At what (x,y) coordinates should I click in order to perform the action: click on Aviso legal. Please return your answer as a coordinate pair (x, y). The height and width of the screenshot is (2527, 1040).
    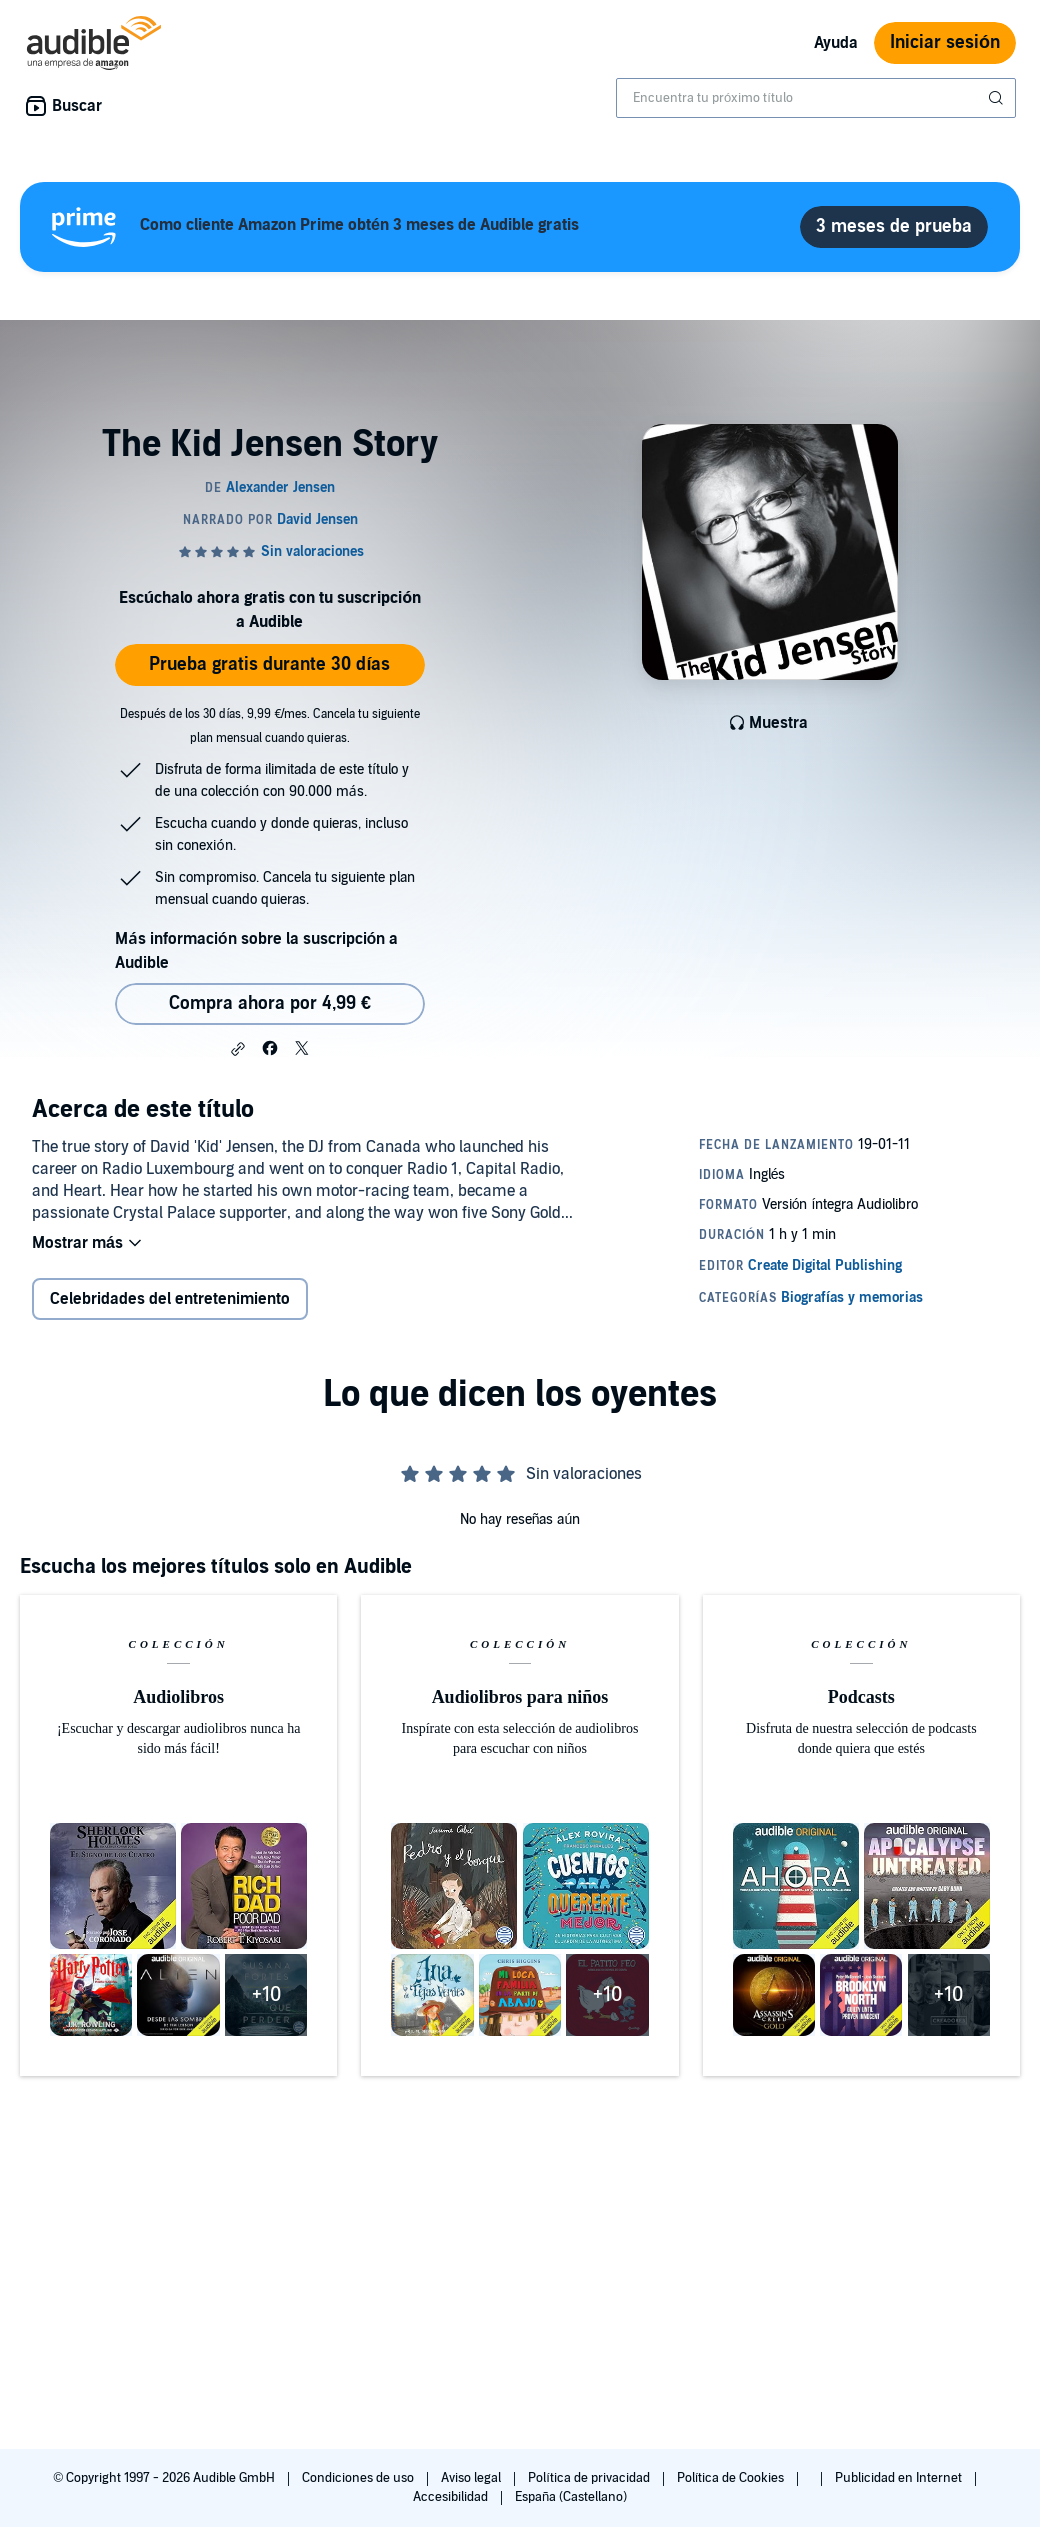
    Looking at the image, I should click on (472, 2478).